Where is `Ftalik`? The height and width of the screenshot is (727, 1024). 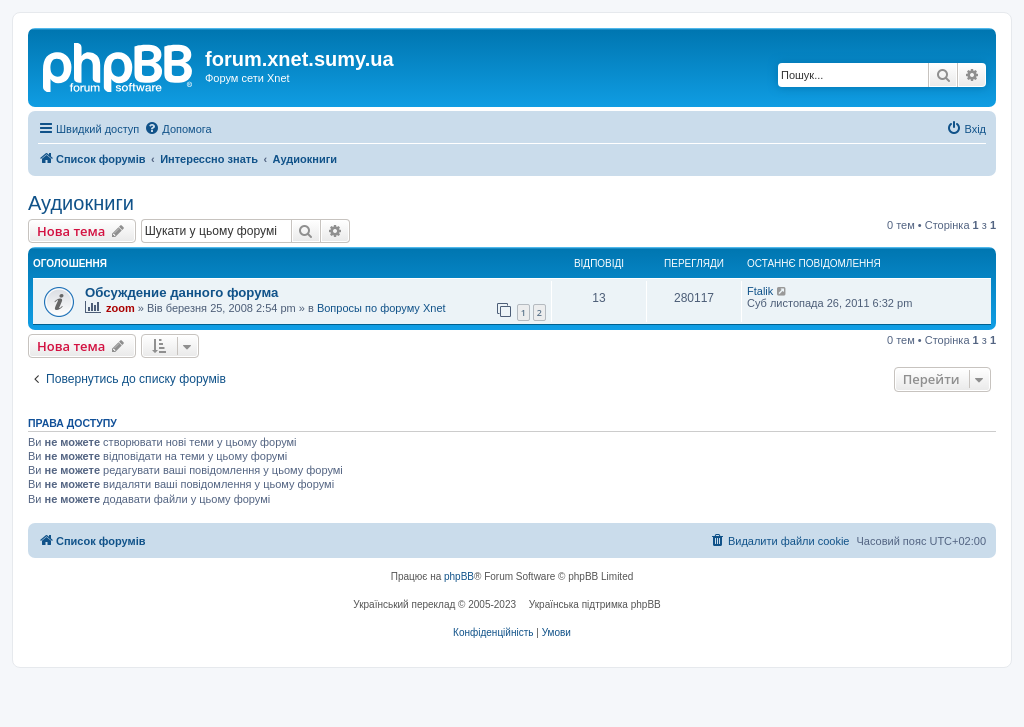 Ftalik is located at coordinates (760, 291).